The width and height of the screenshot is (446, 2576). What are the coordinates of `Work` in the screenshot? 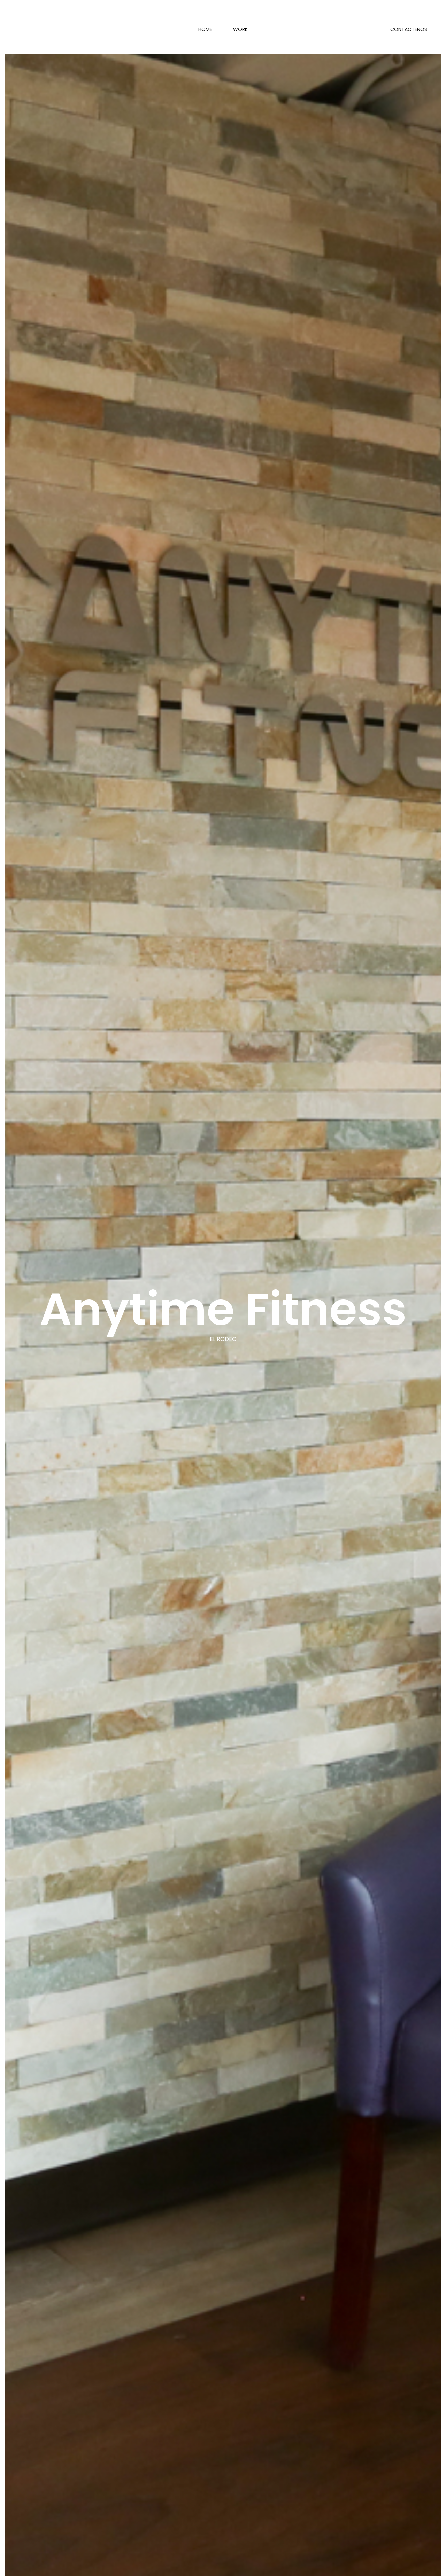 It's located at (240, 29).